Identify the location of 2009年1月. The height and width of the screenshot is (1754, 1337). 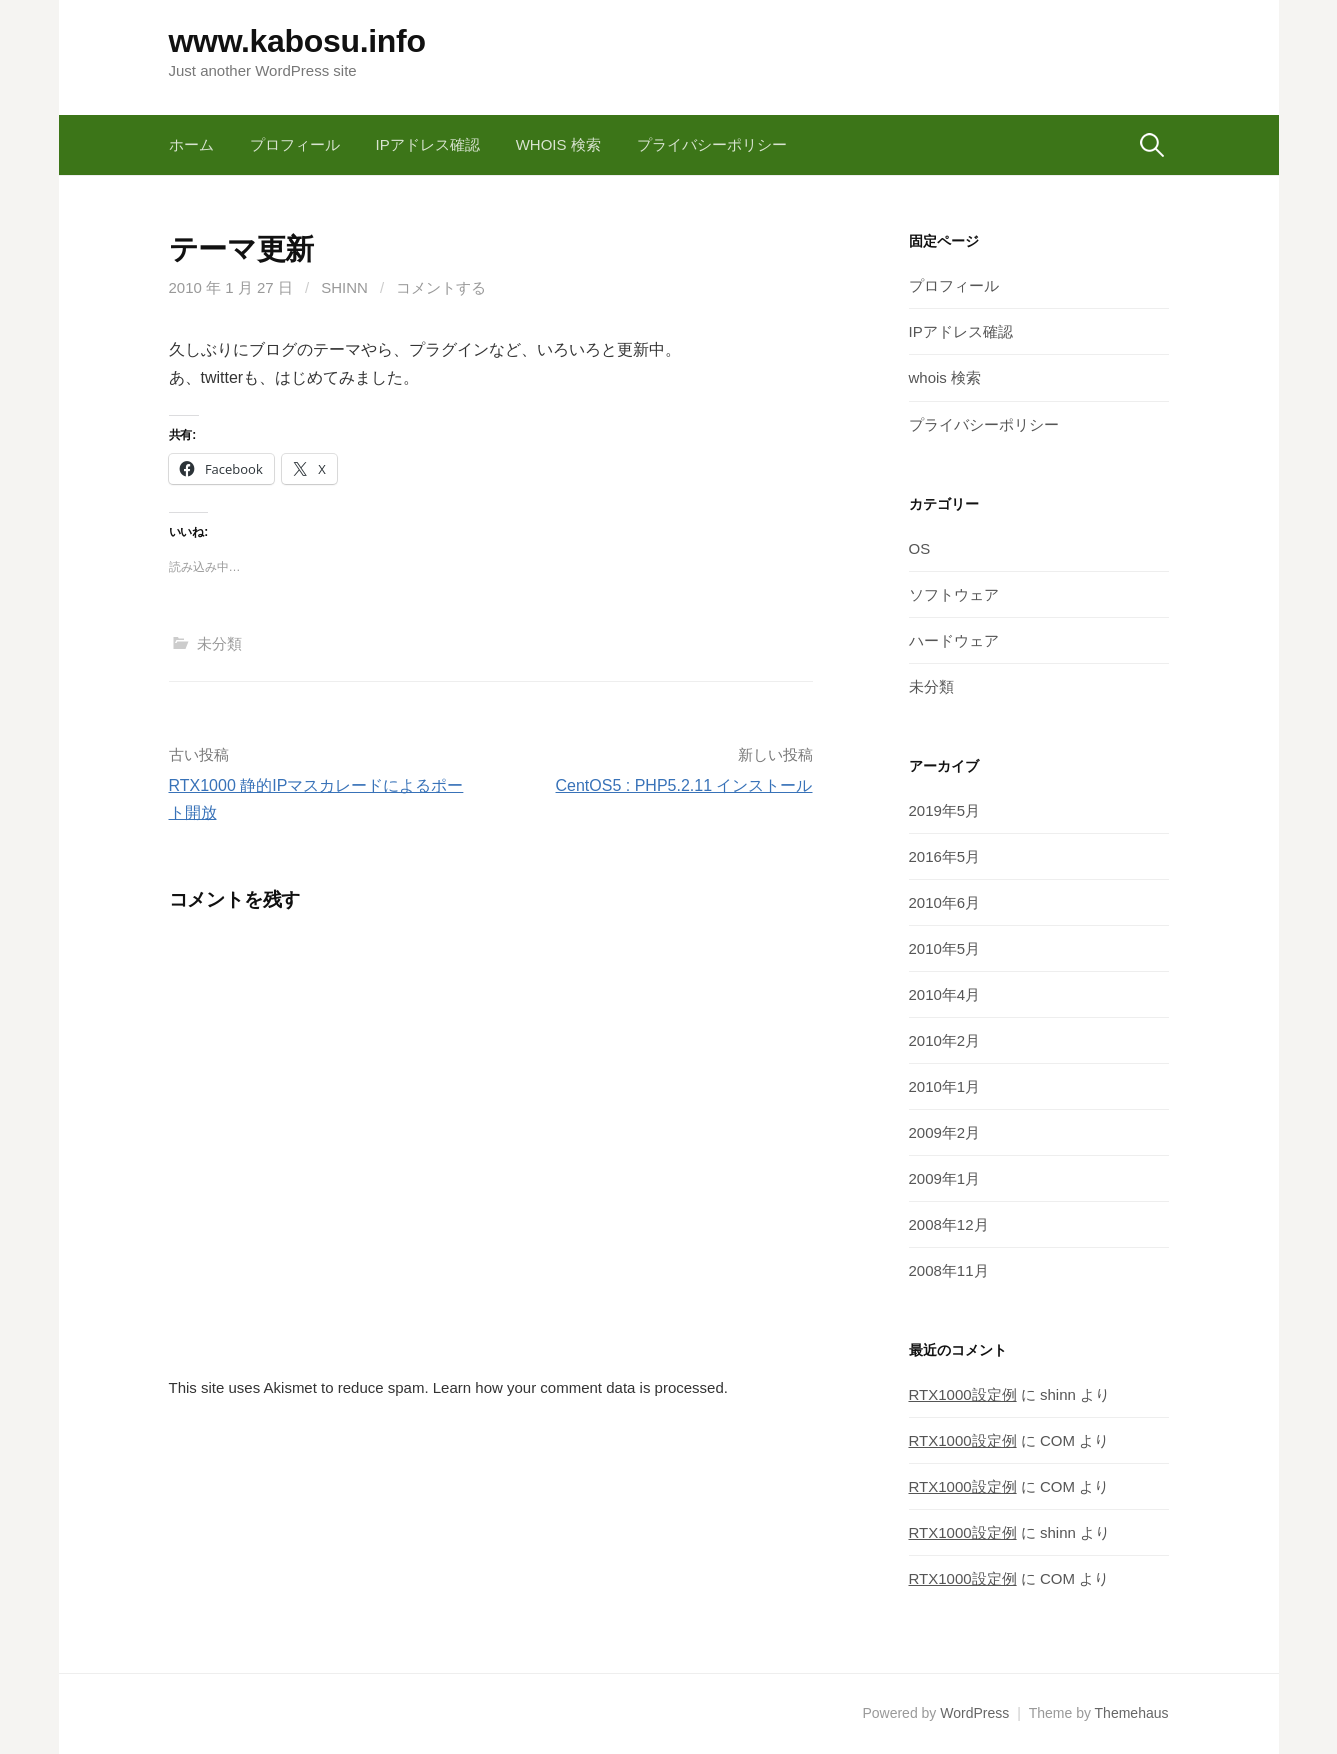
(945, 1178).